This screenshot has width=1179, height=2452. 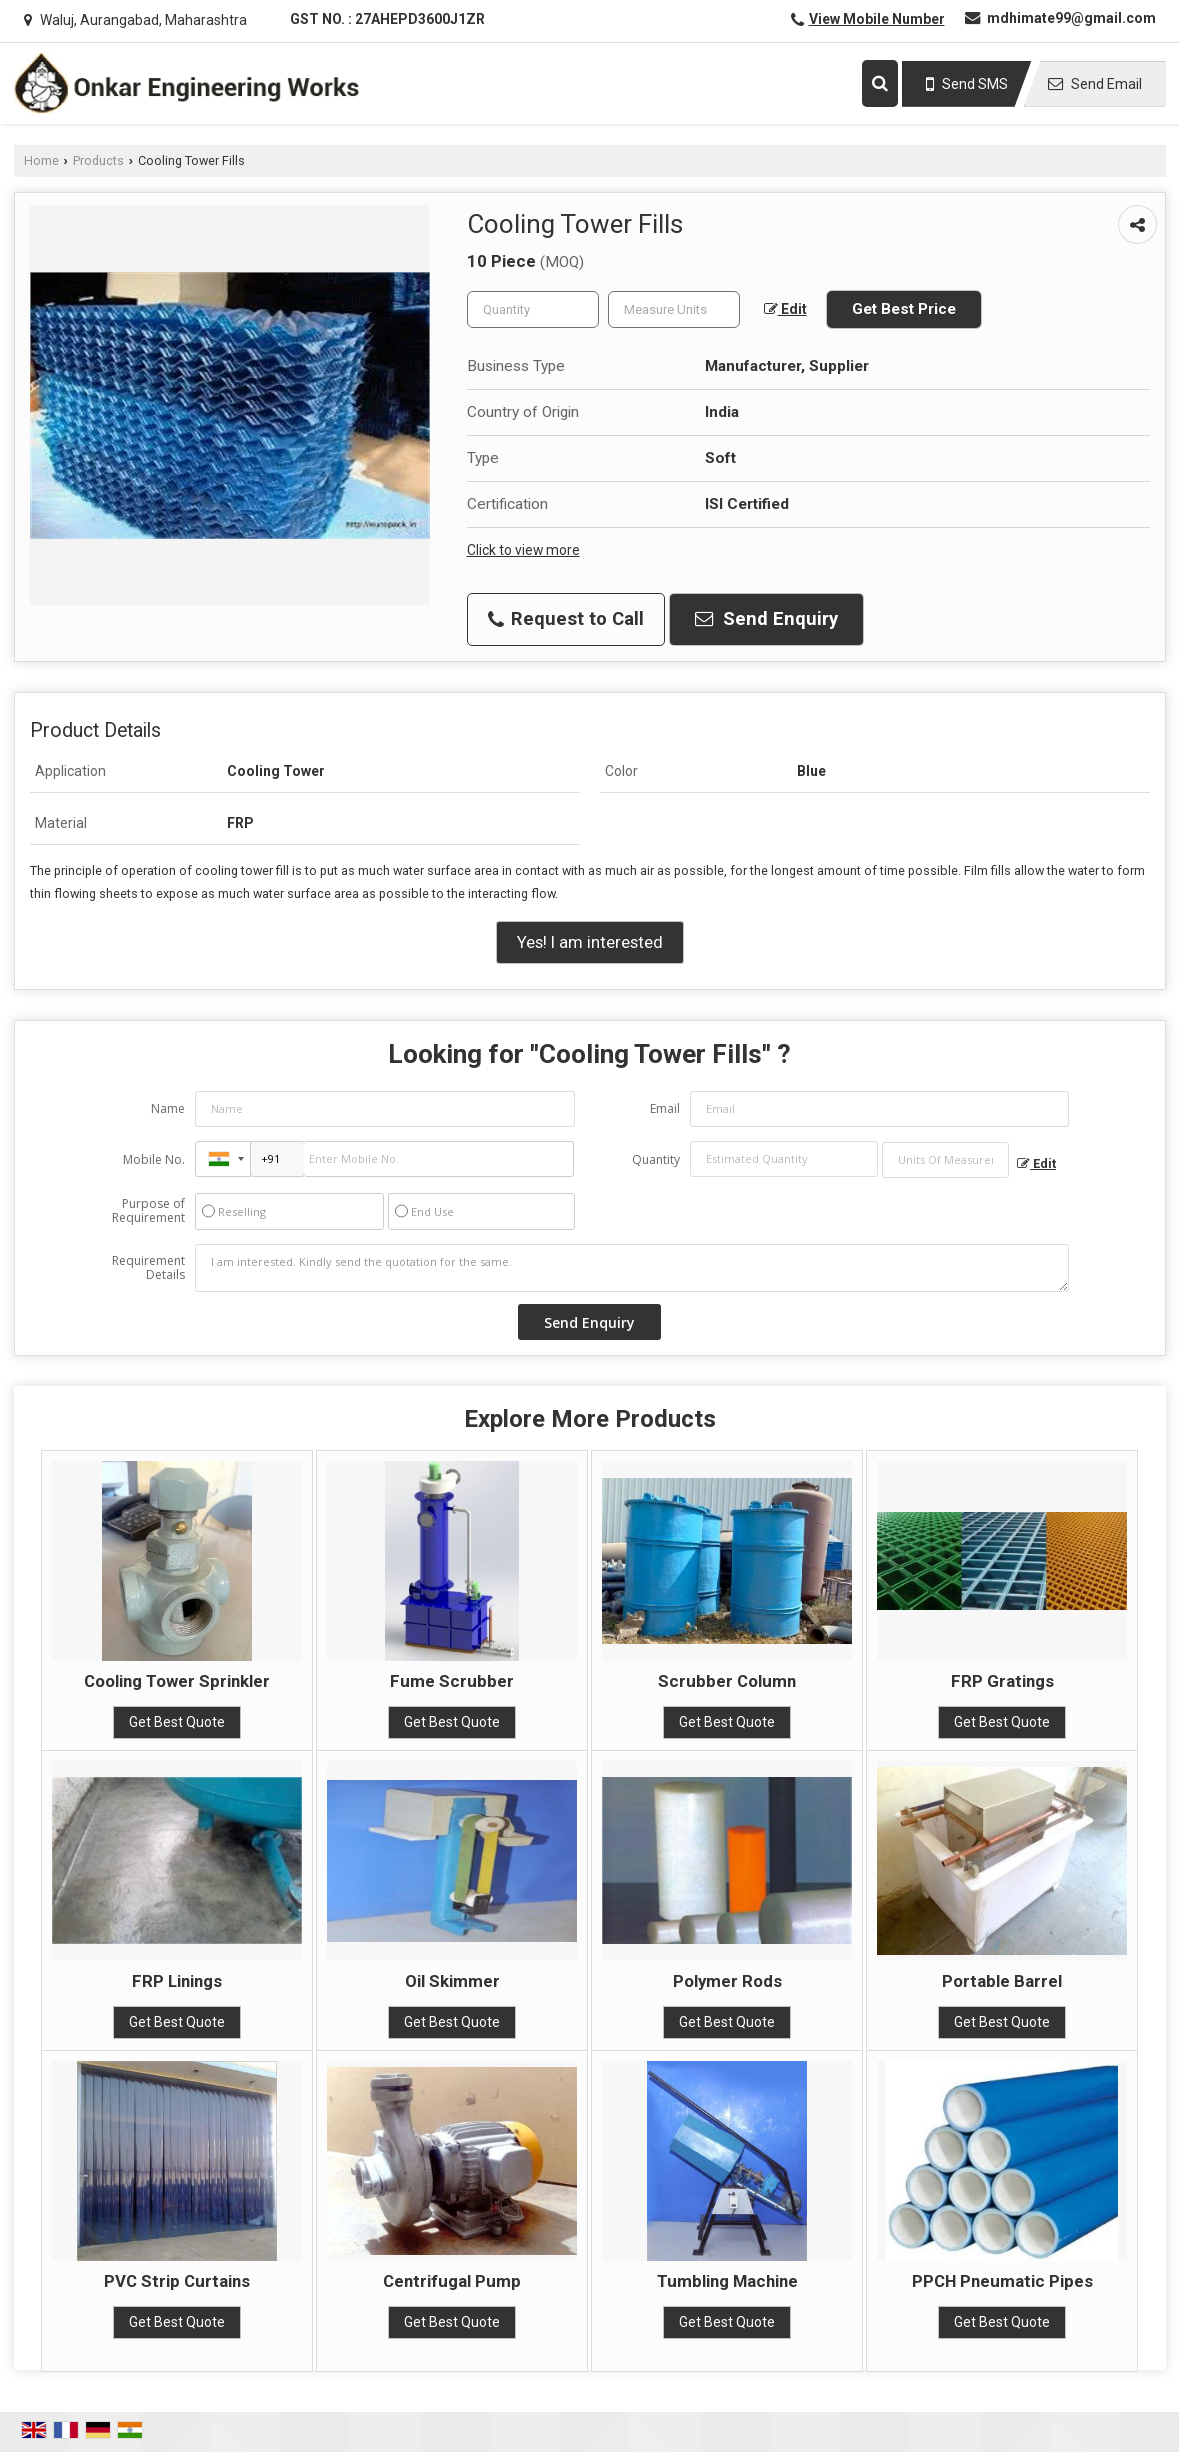 I want to click on Edit, so click(x=785, y=309).